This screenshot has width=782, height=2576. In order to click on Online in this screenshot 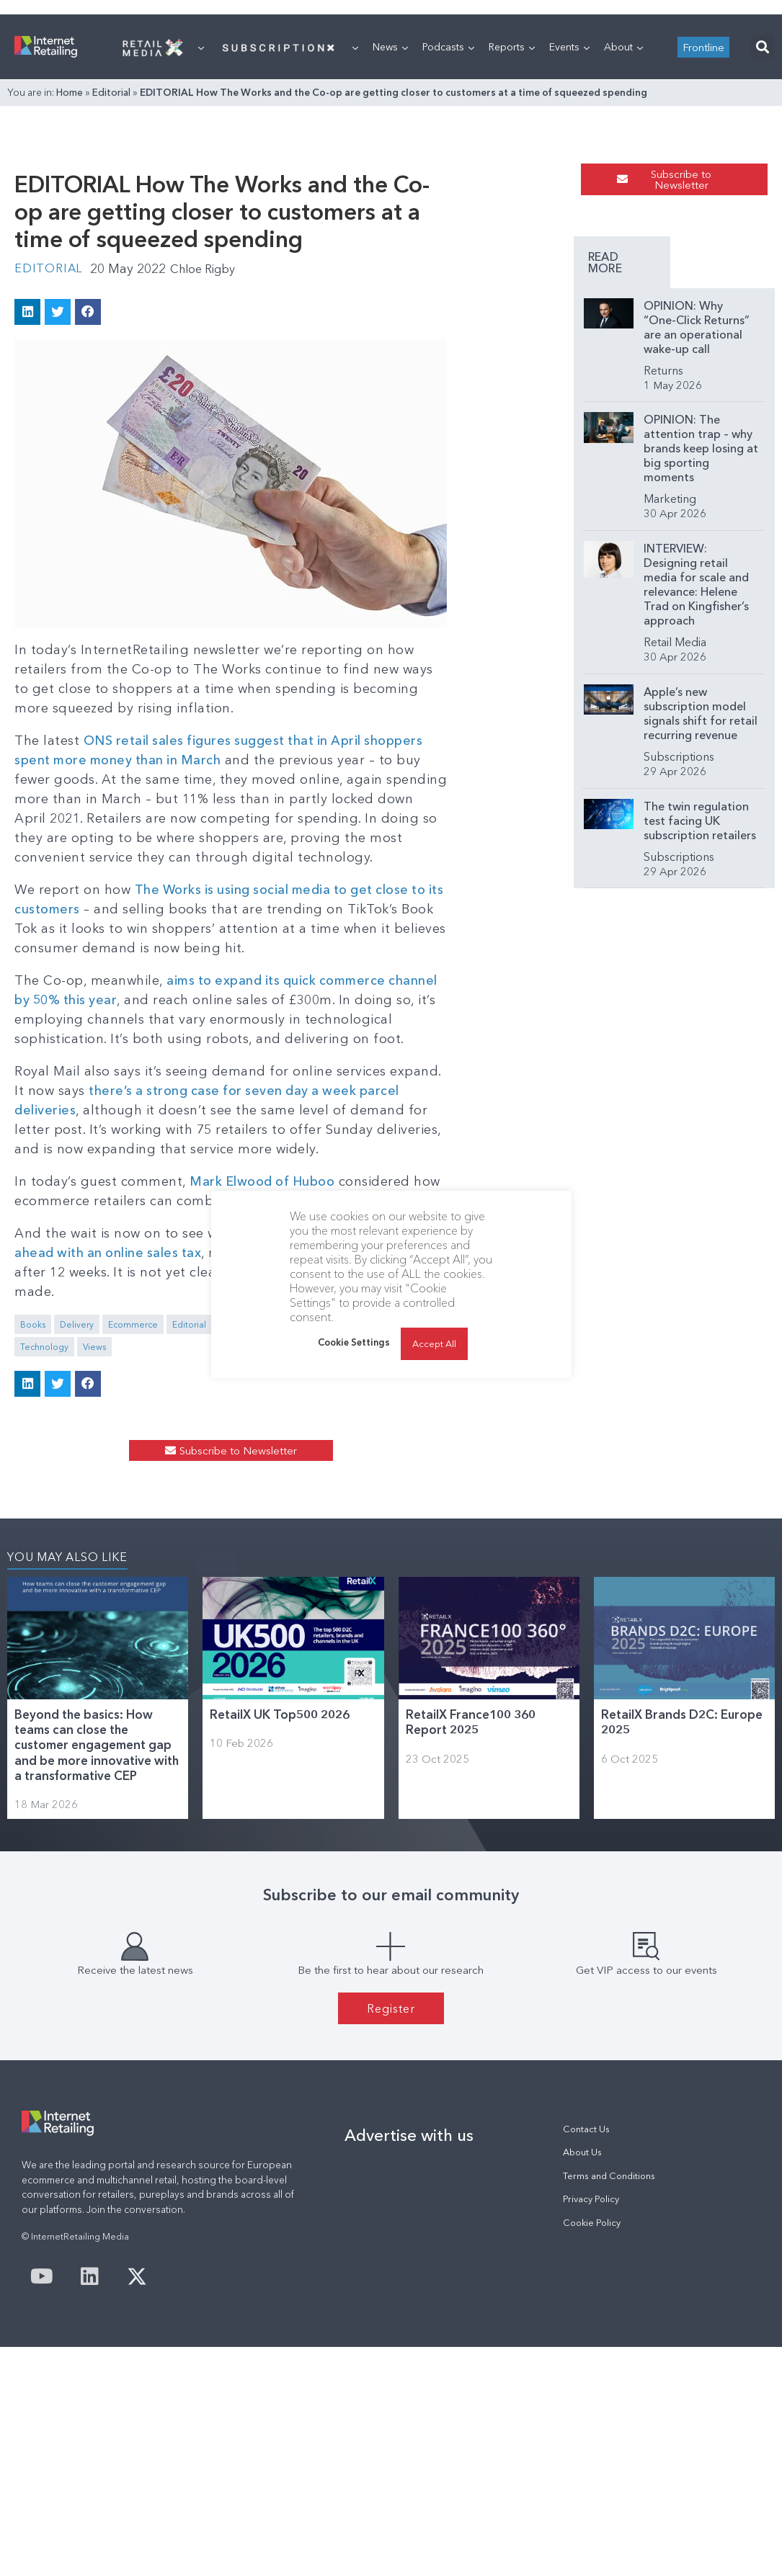, I will do `click(364, 1491)`.